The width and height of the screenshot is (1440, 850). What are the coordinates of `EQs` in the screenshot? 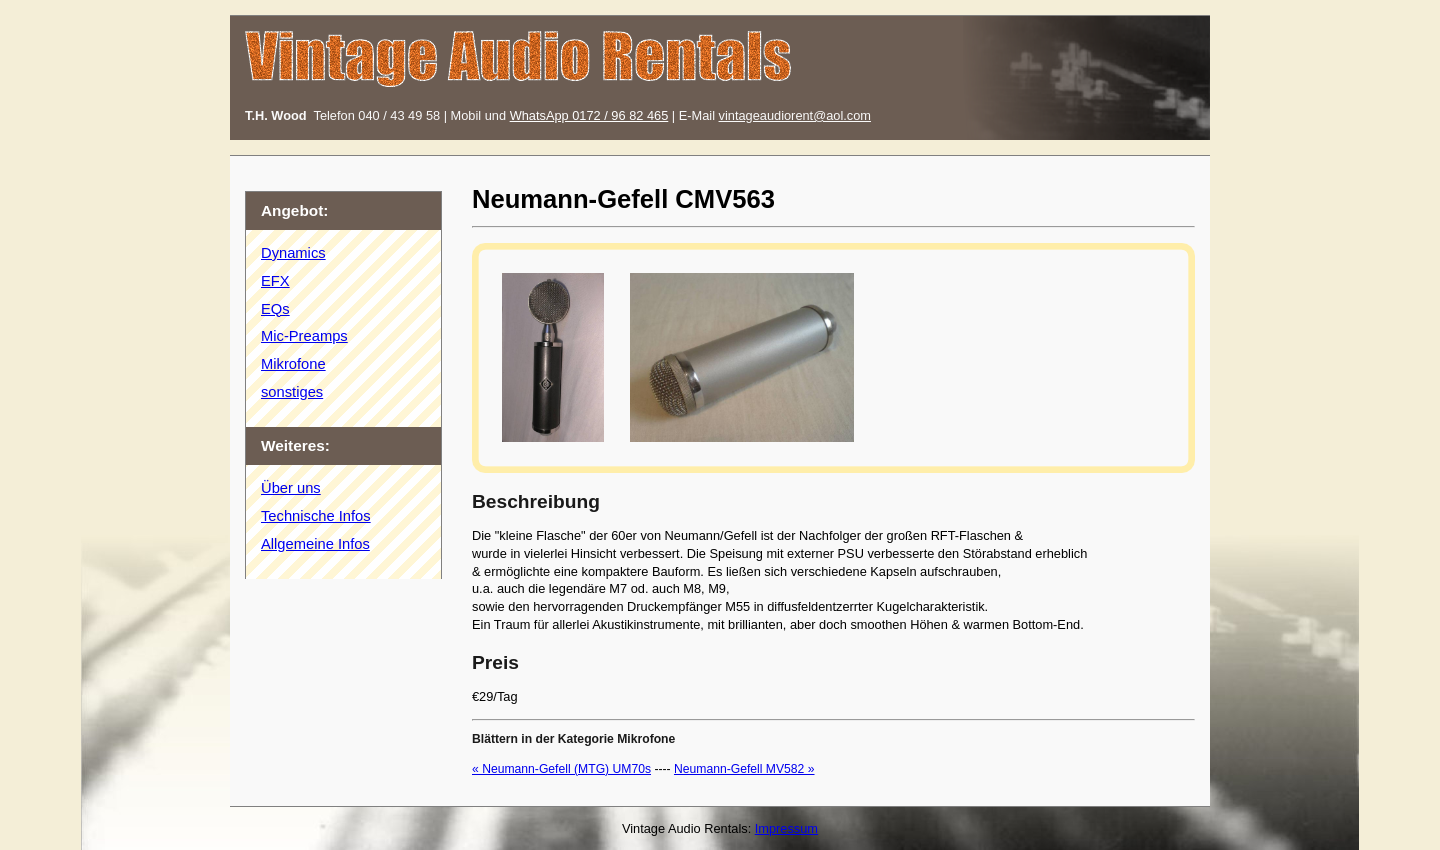 It's located at (275, 309).